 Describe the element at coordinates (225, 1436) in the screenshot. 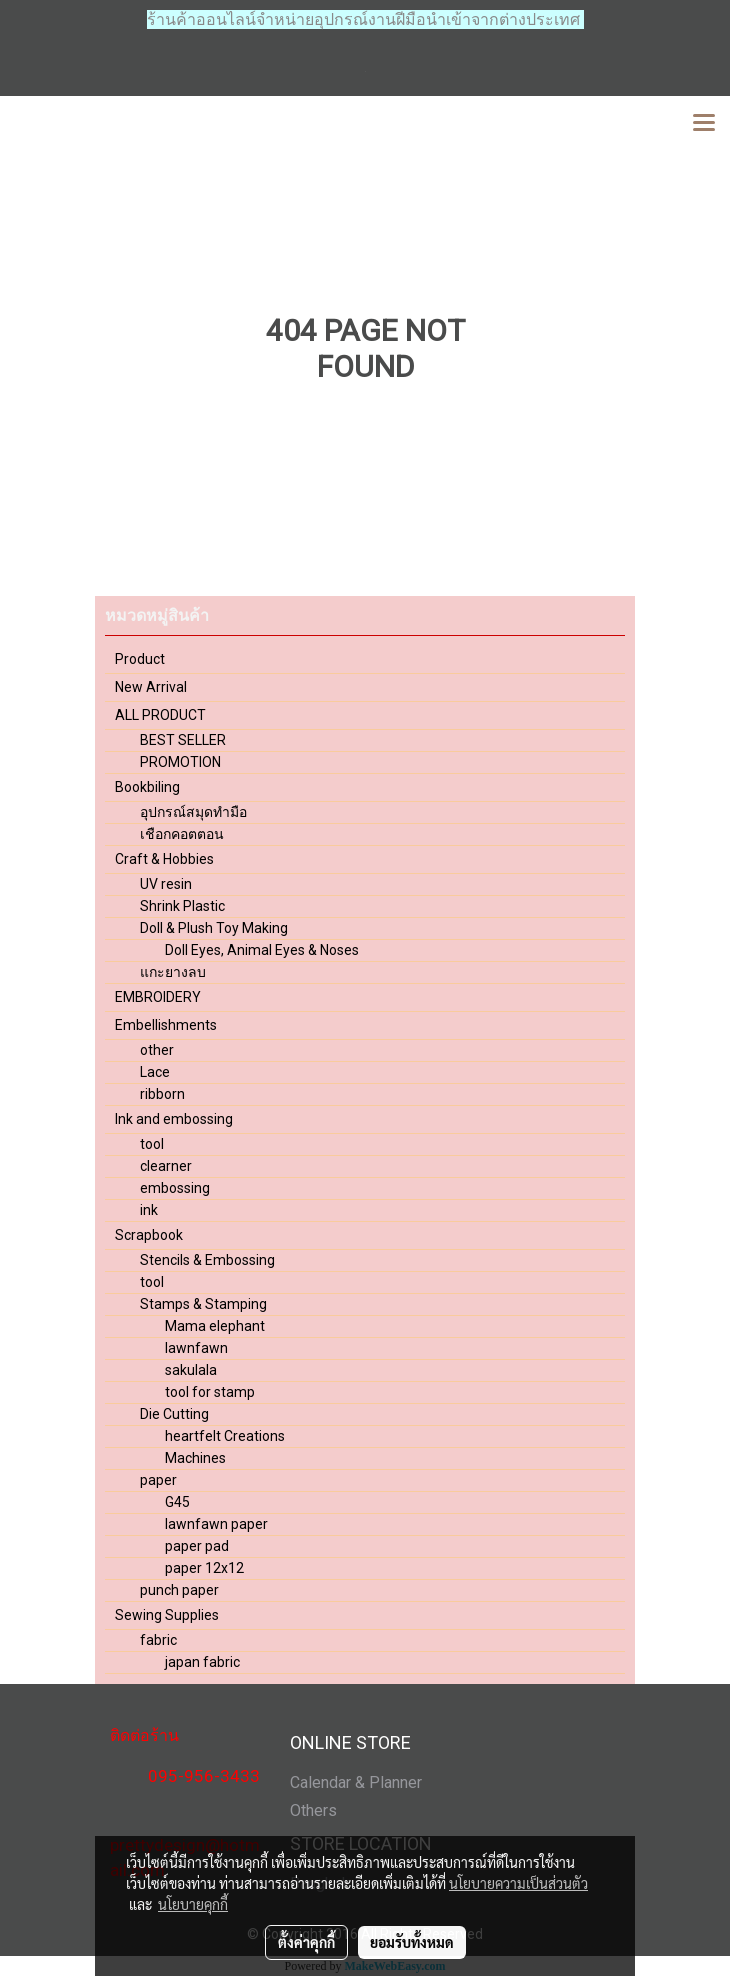

I see `heartfelt Creations` at that location.